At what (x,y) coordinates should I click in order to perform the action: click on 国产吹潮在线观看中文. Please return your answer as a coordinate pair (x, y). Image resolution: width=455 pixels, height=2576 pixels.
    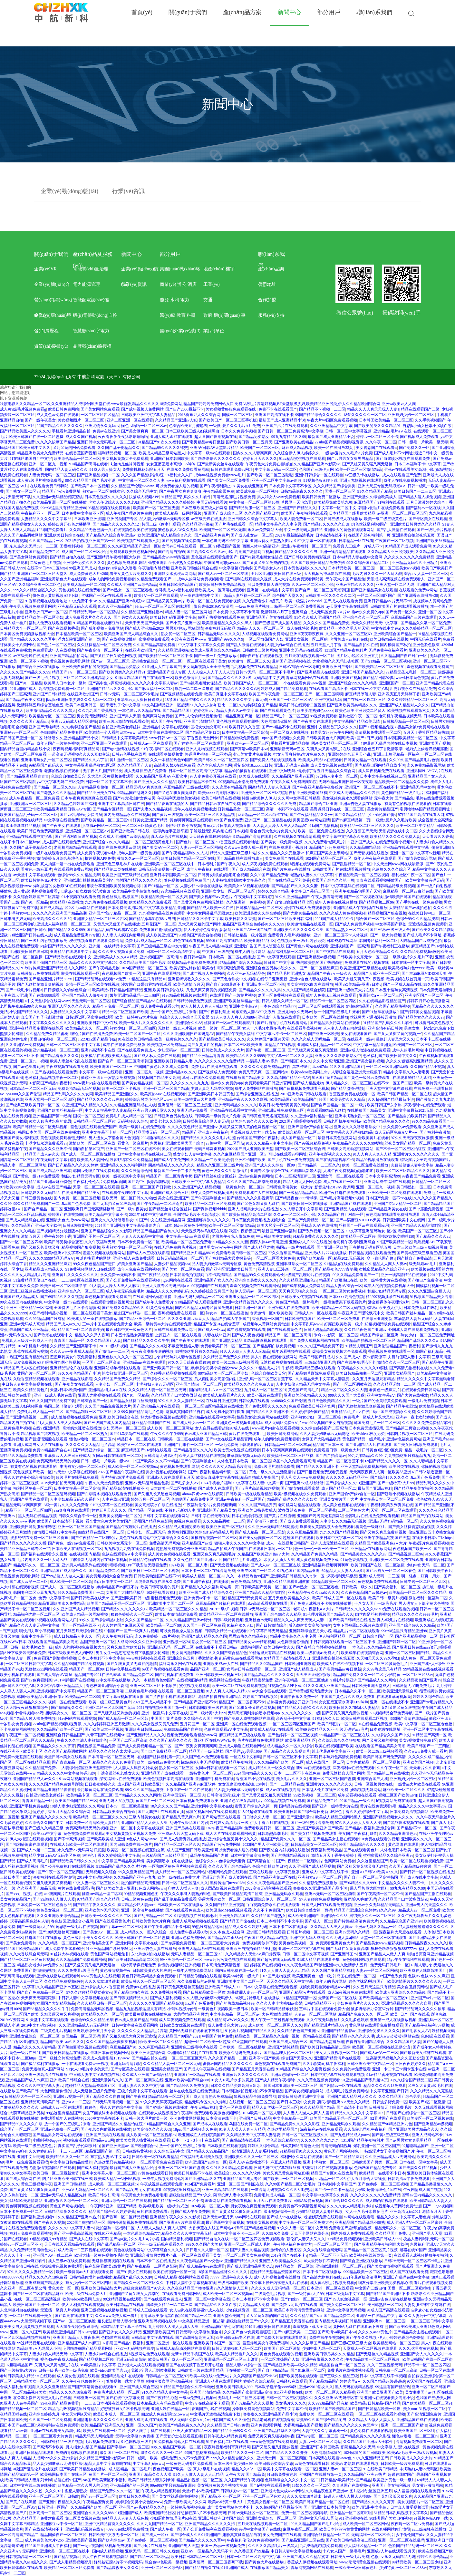
    Looking at the image, I should click on (53, 1335).